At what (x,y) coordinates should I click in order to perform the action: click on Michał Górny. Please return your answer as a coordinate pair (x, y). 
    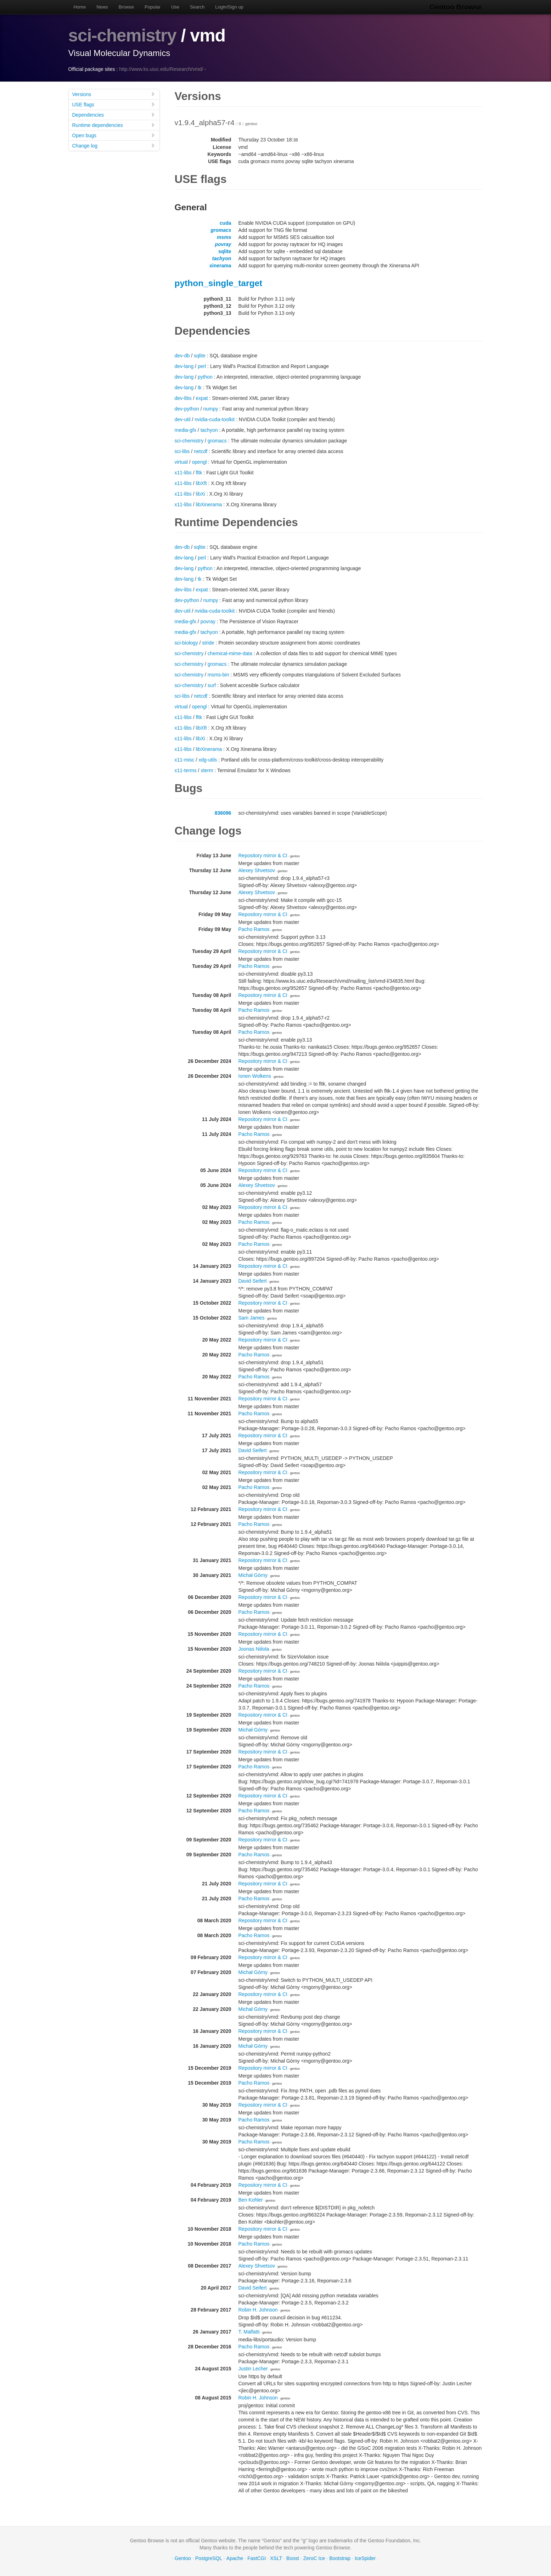
    Looking at the image, I should click on (253, 1575).